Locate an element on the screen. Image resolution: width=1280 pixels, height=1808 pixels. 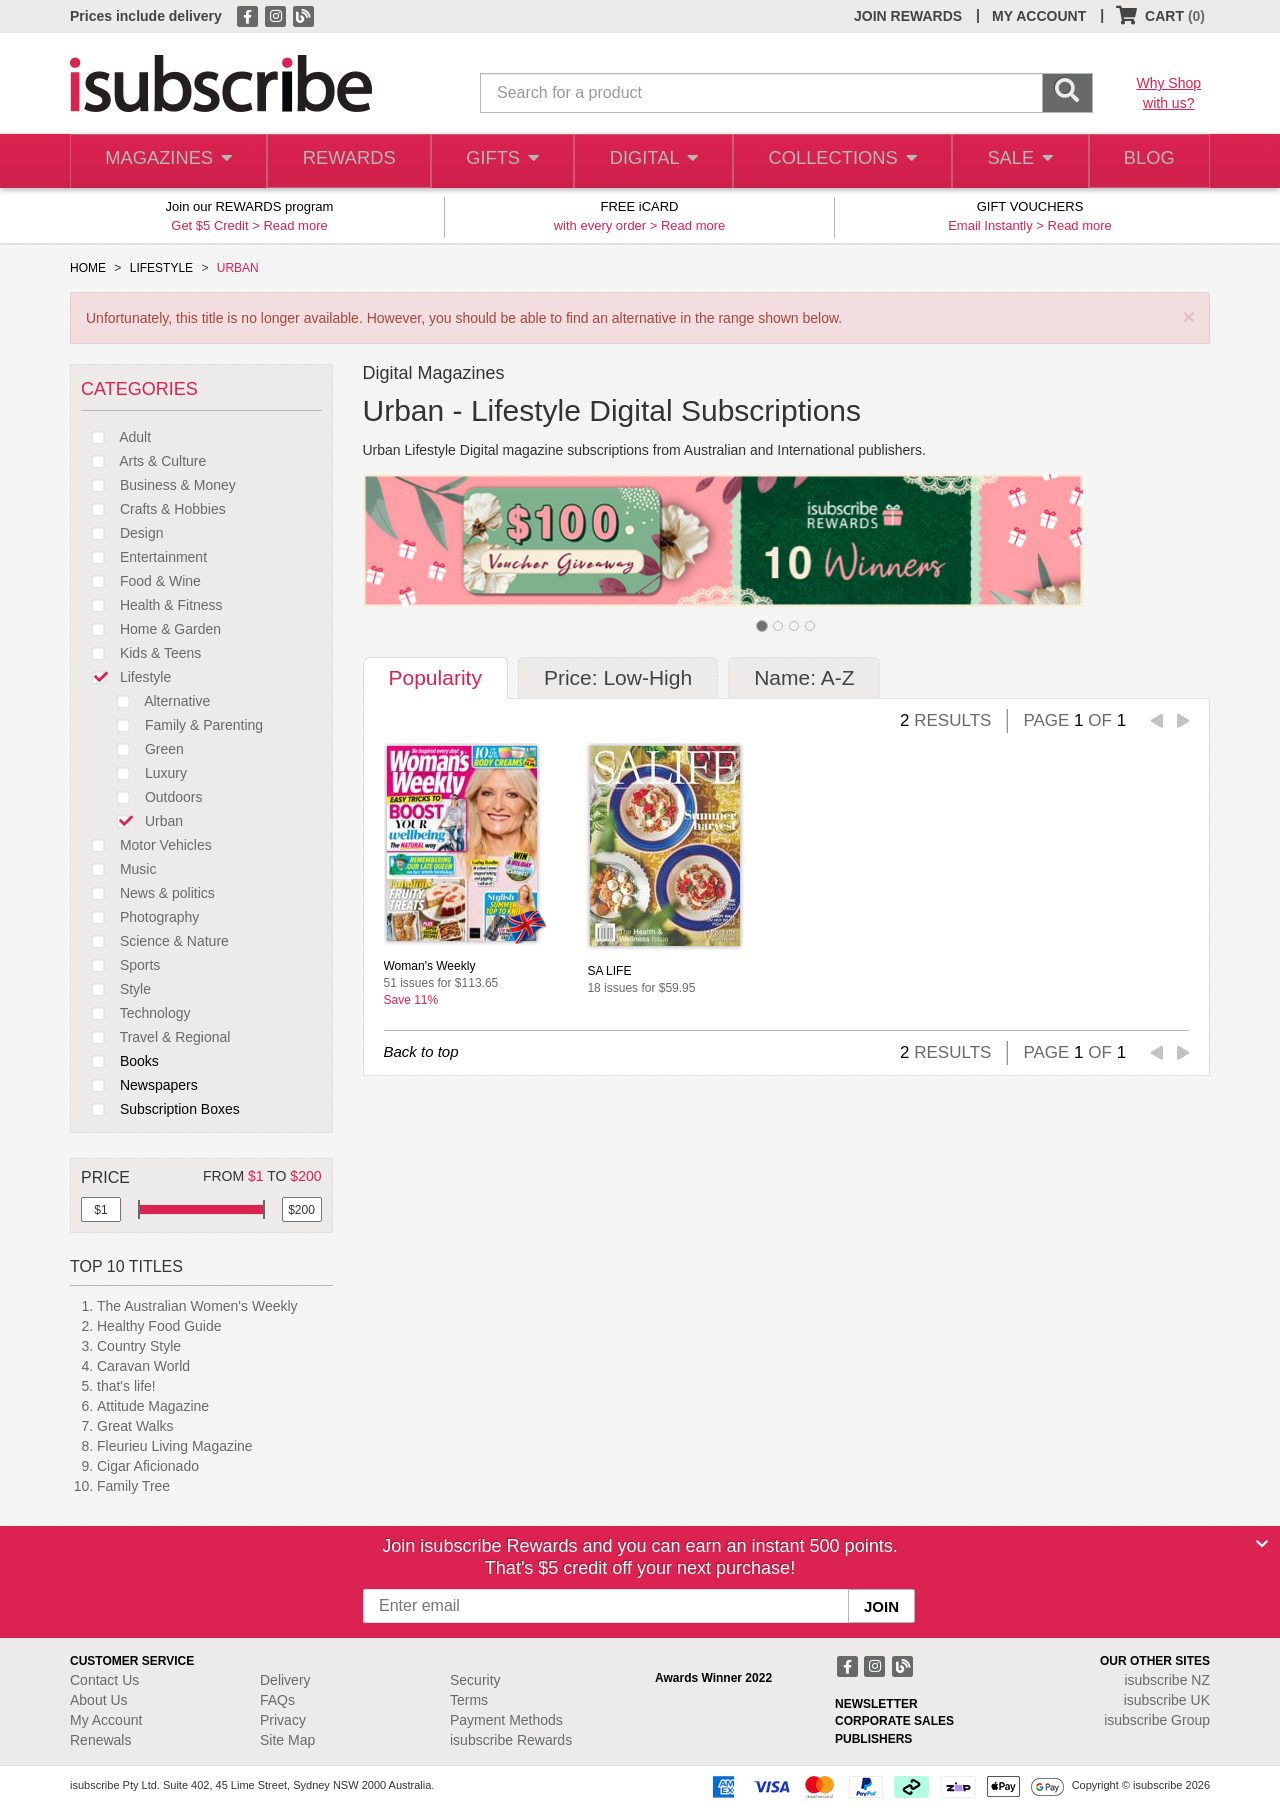
isubscribe UK is located at coordinates (1167, 1700).